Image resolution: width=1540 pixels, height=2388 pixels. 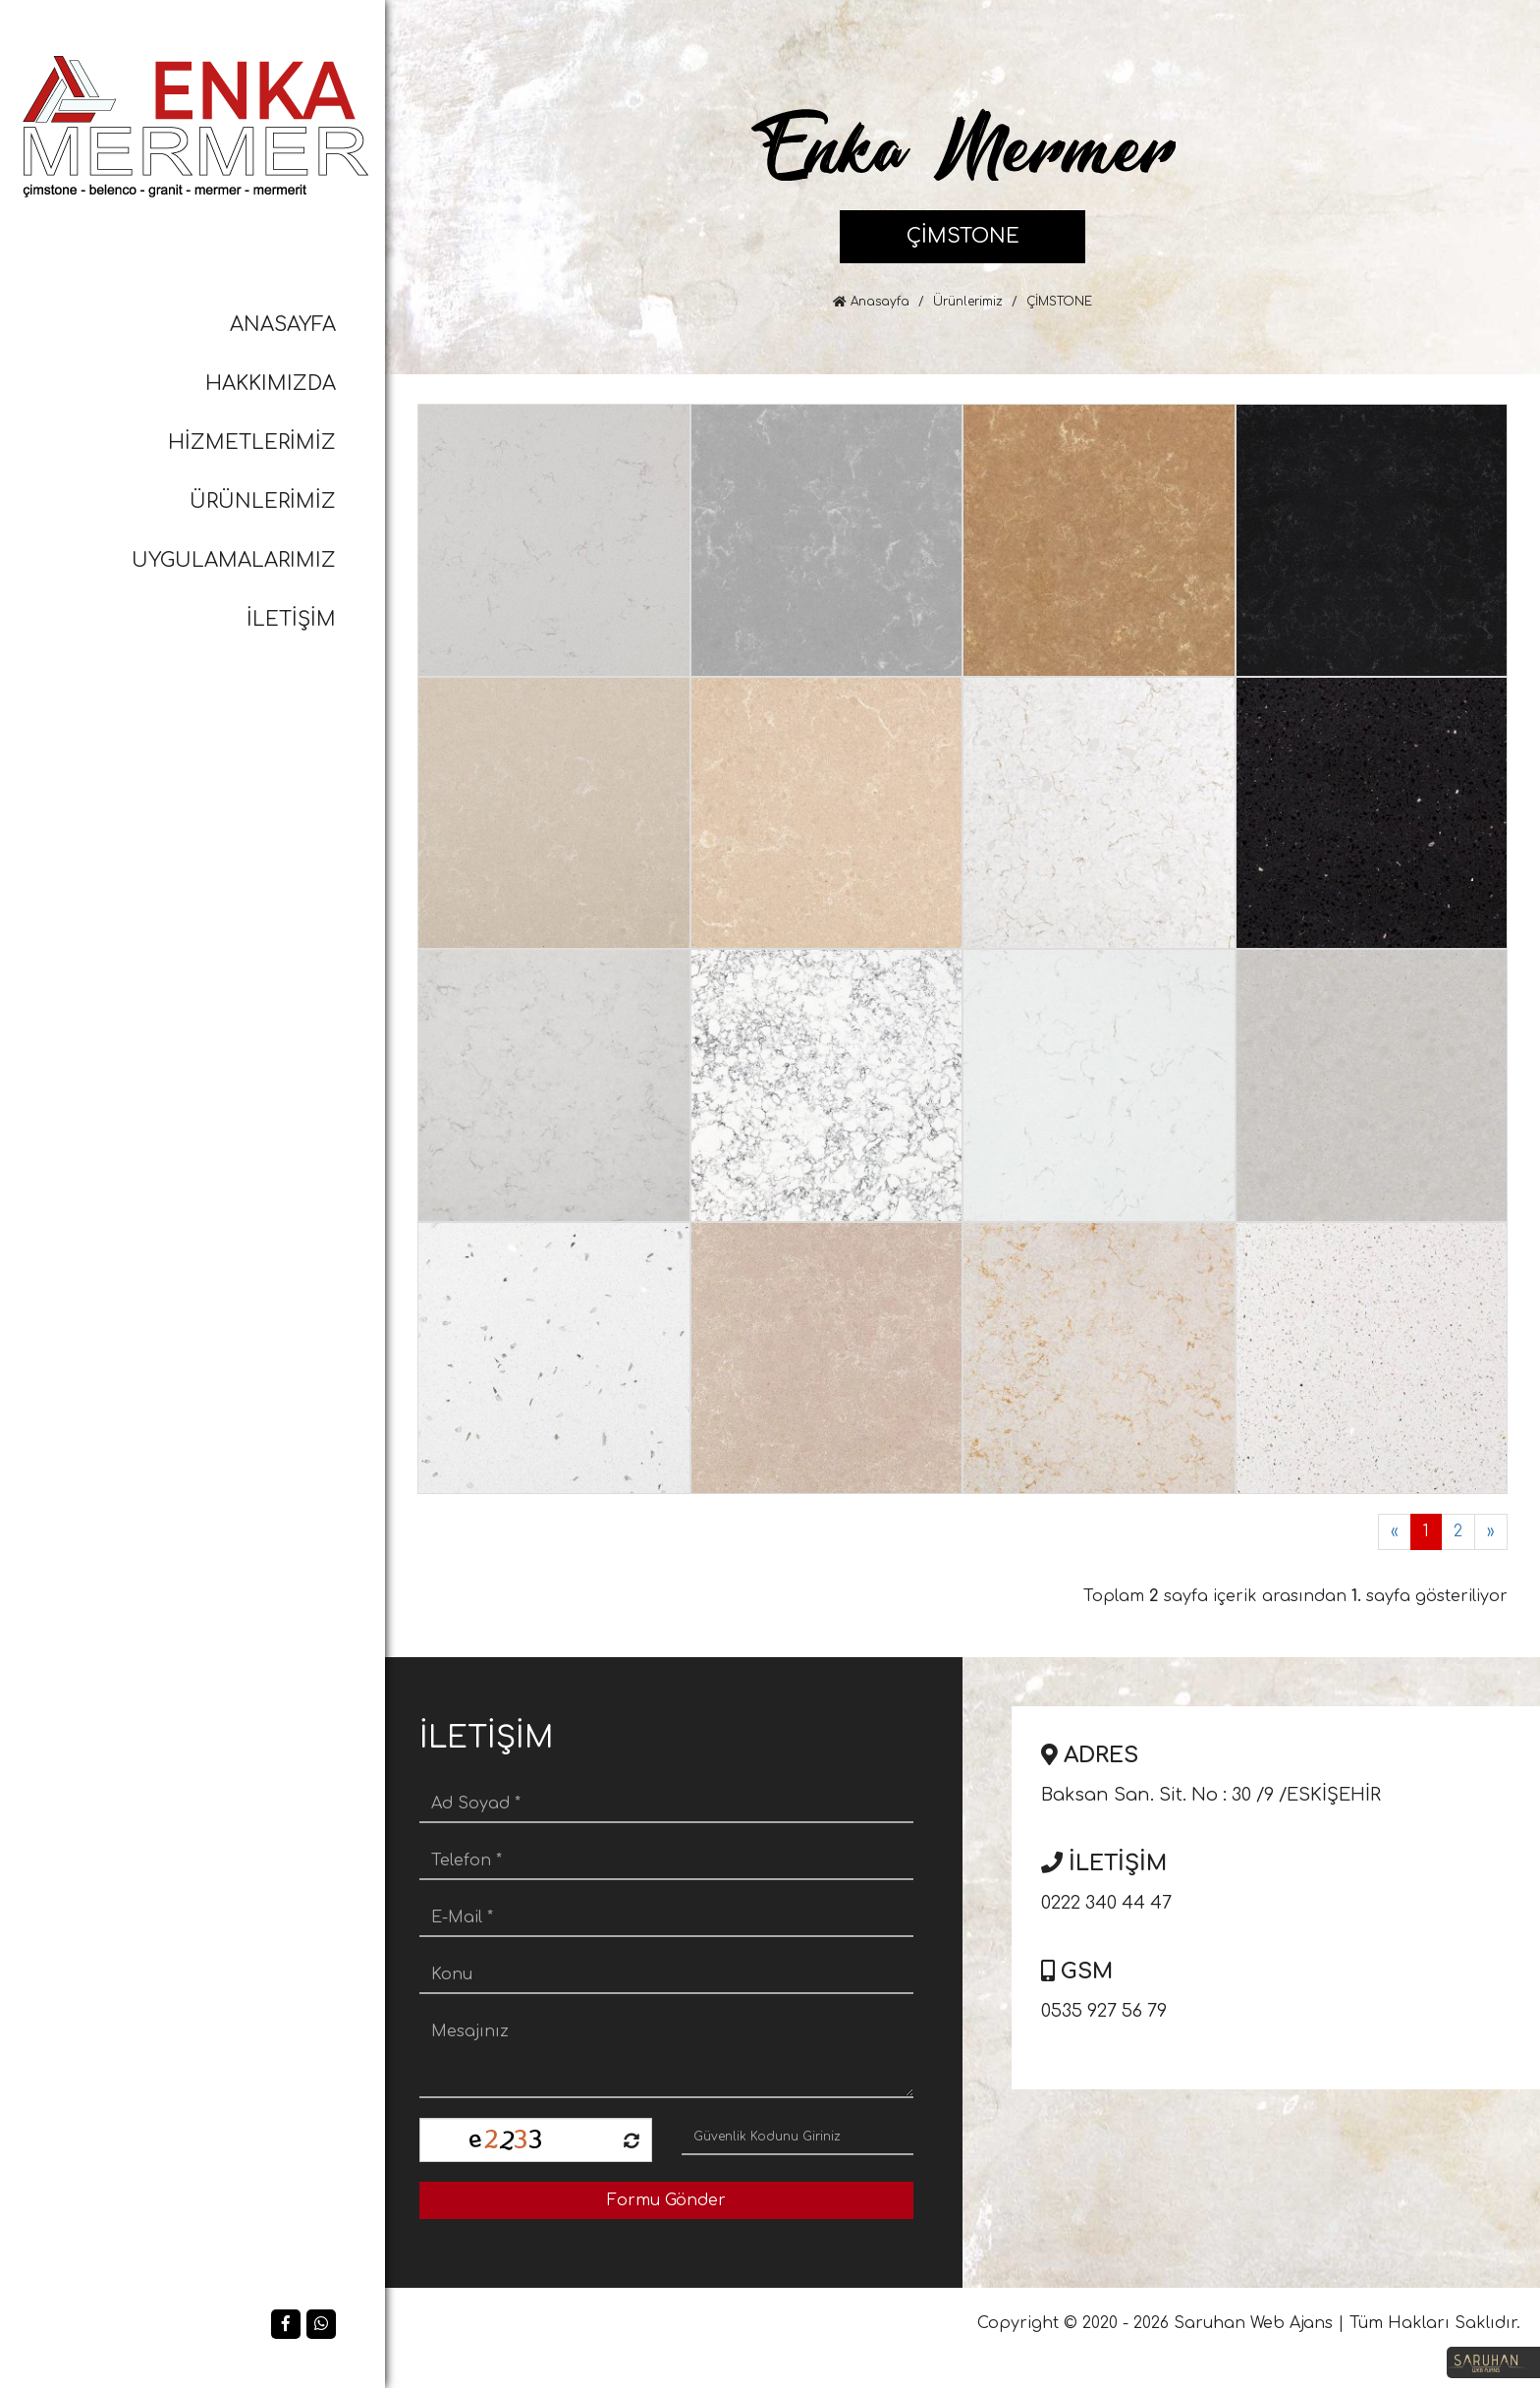 What do you see at coordinates (968, 301) in the screenshot?
I see `Ürünlerimiz` at bounding box center [968, 301].